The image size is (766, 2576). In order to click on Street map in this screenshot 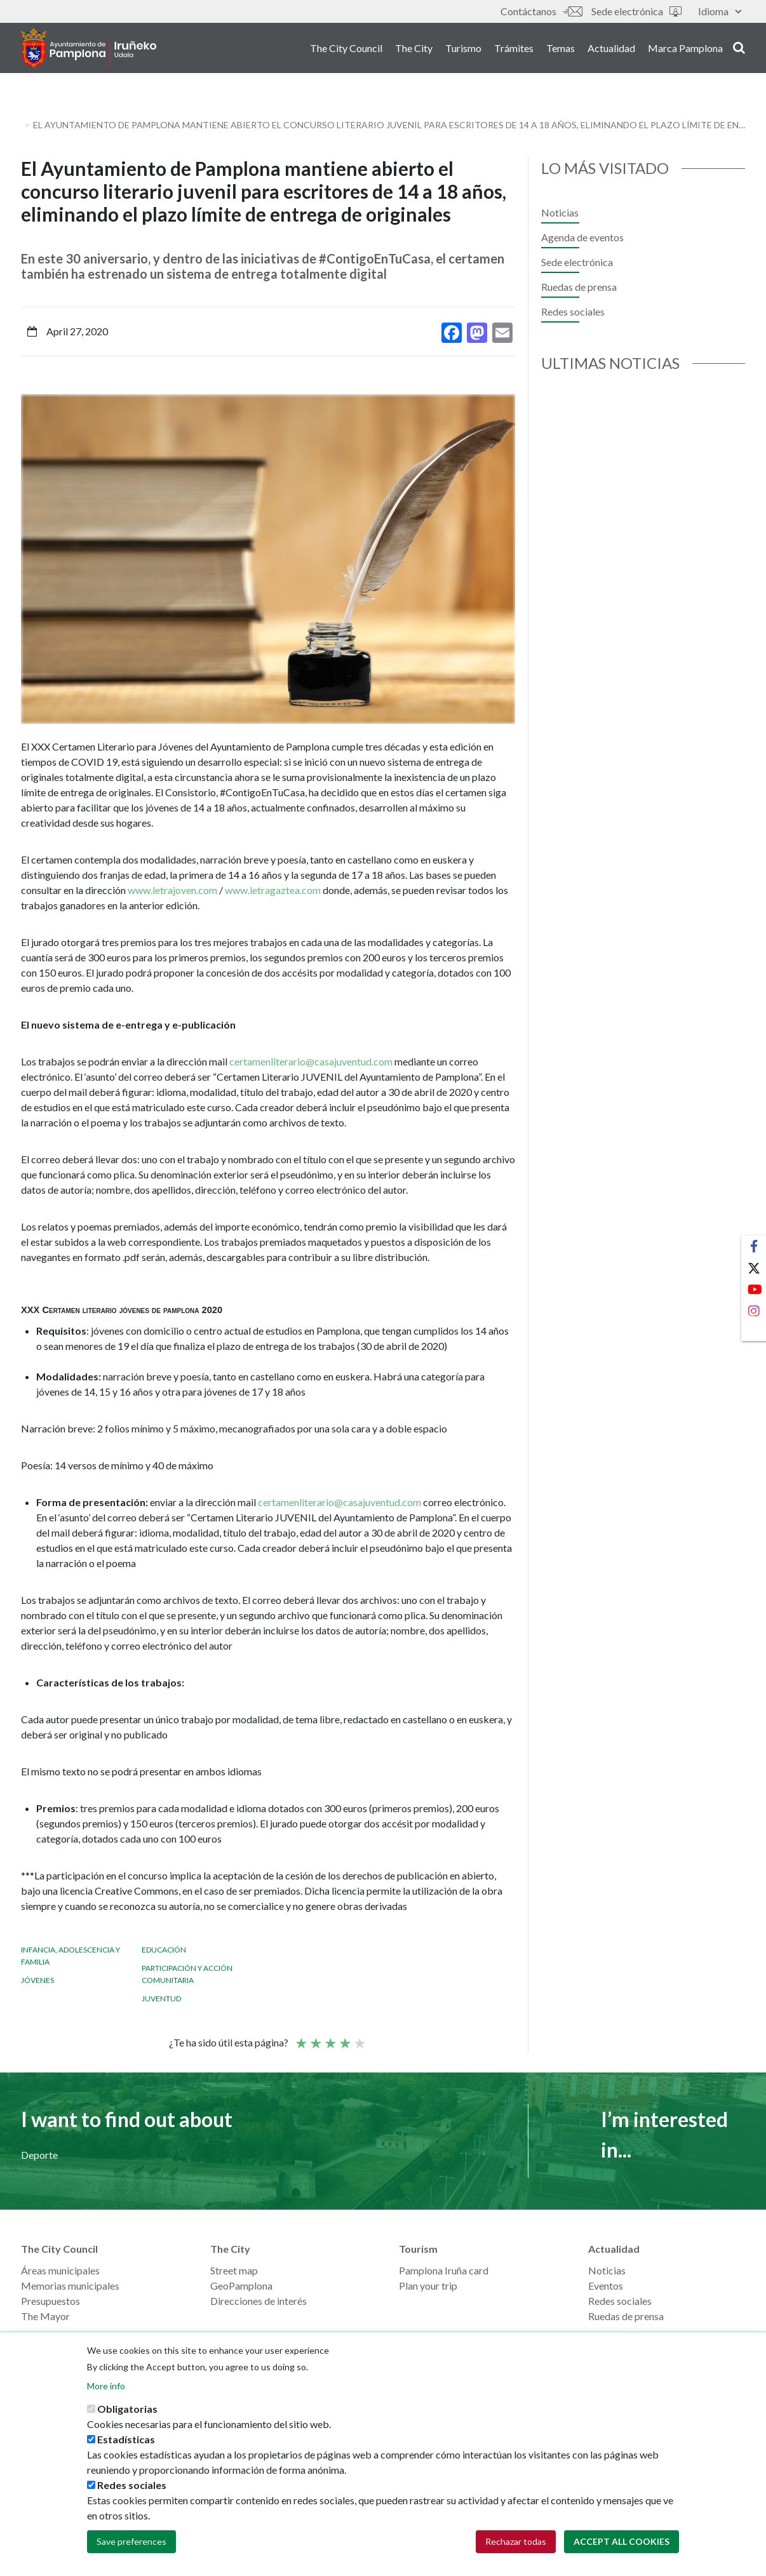, I will do `click(234, 2270)`.